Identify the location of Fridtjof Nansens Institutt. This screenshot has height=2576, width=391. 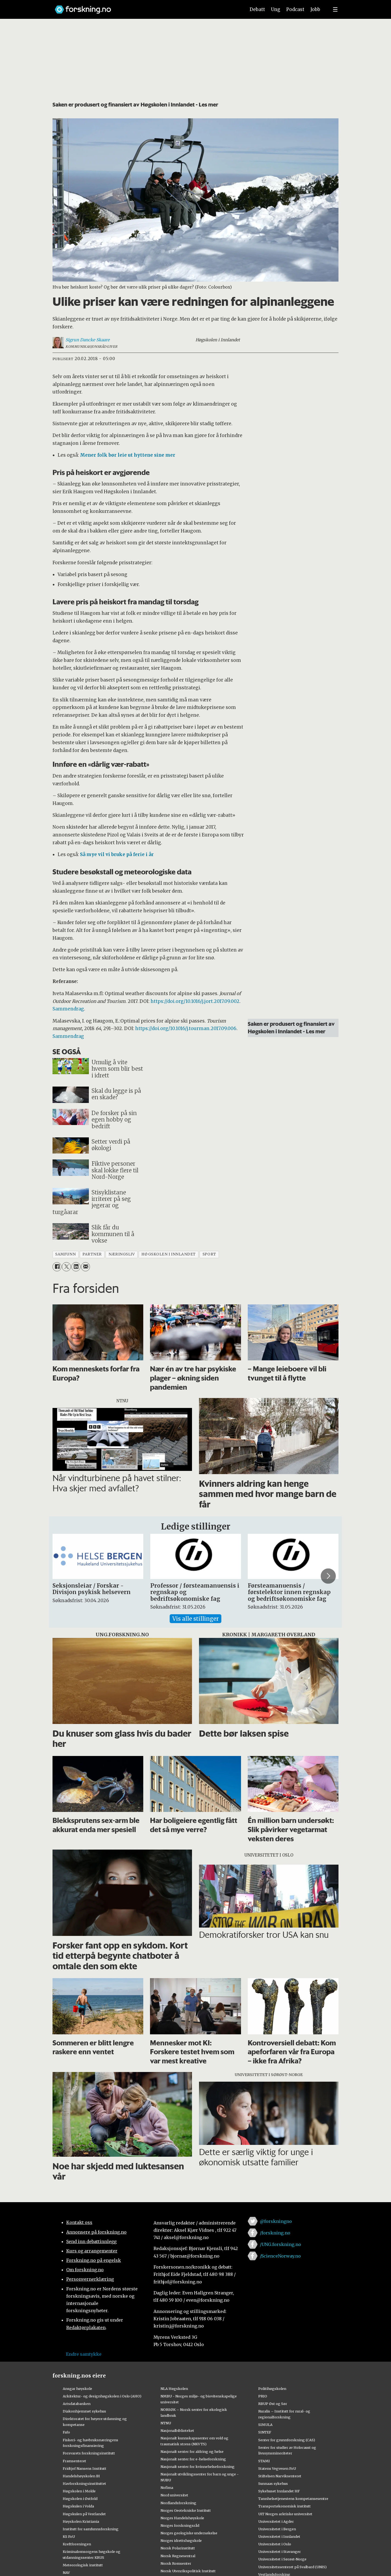
(84, 2468).